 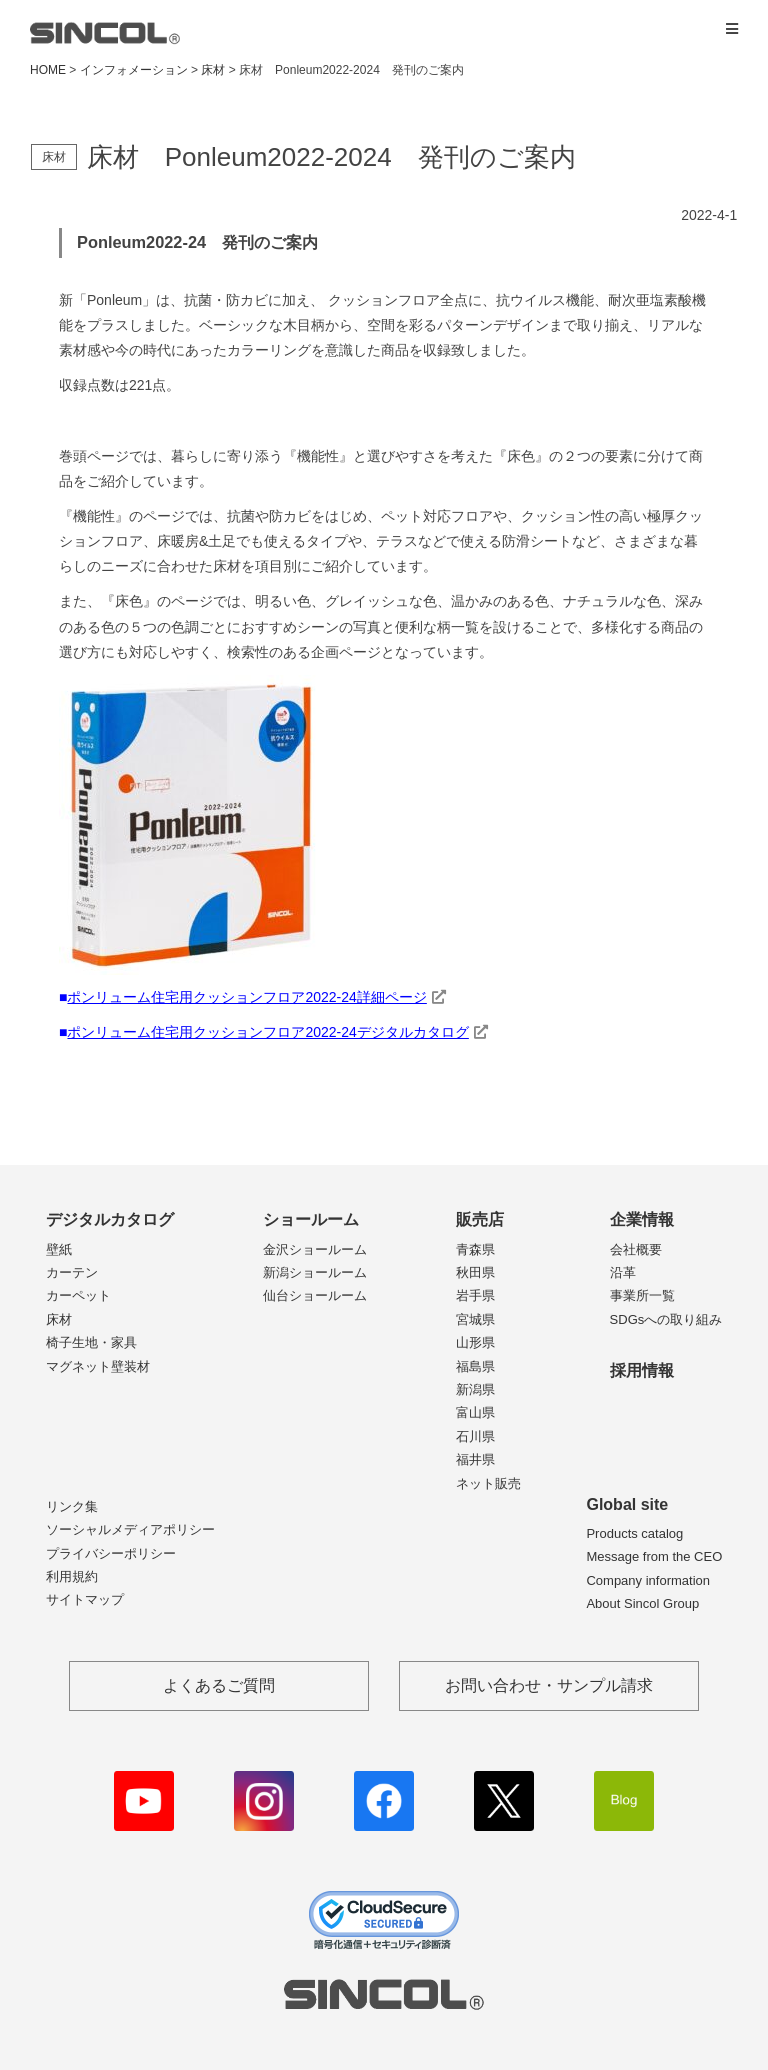 What do you see at coordinates (642, 1295) in the screenshot?
I see `事業所一覧` at bounding box center [642, 1295].